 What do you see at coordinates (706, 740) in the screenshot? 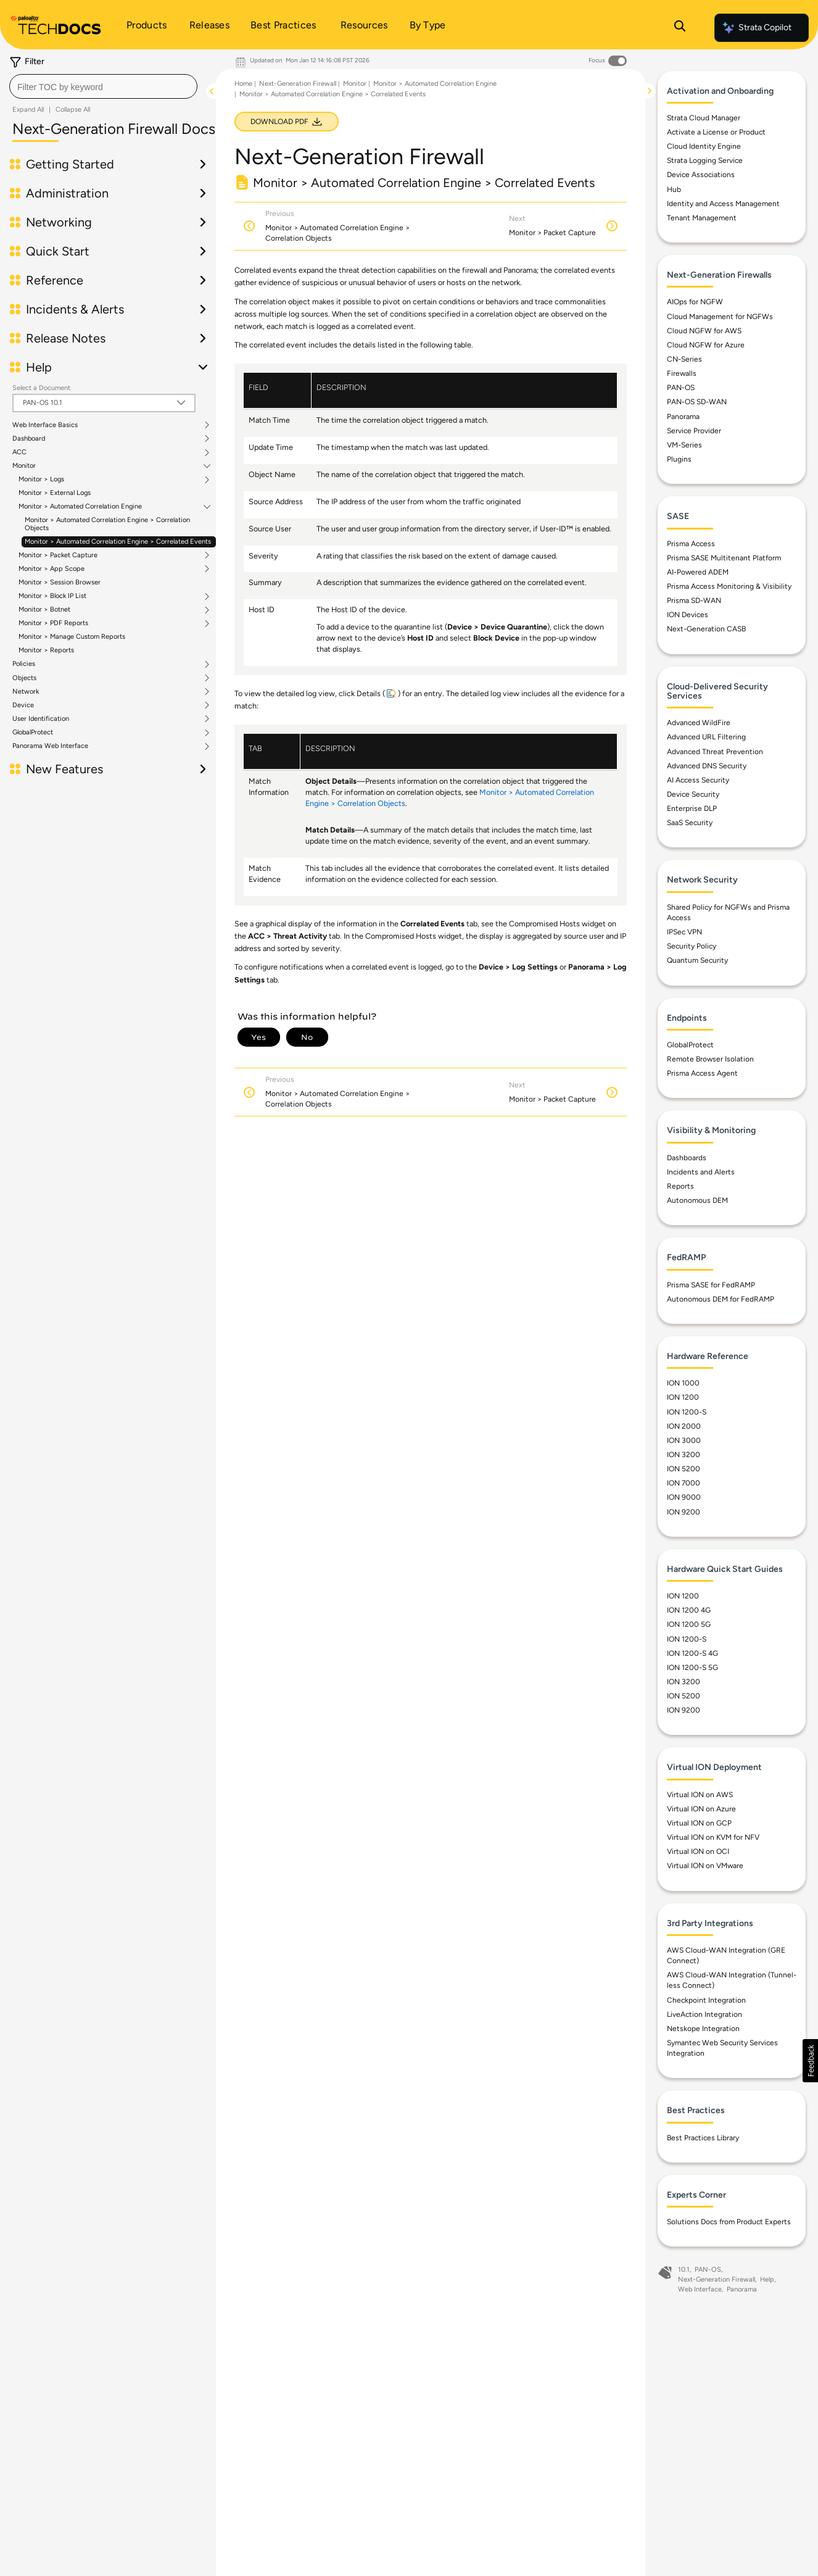
I see `Advanced URL Filtering` at bounding box center [706, 740].